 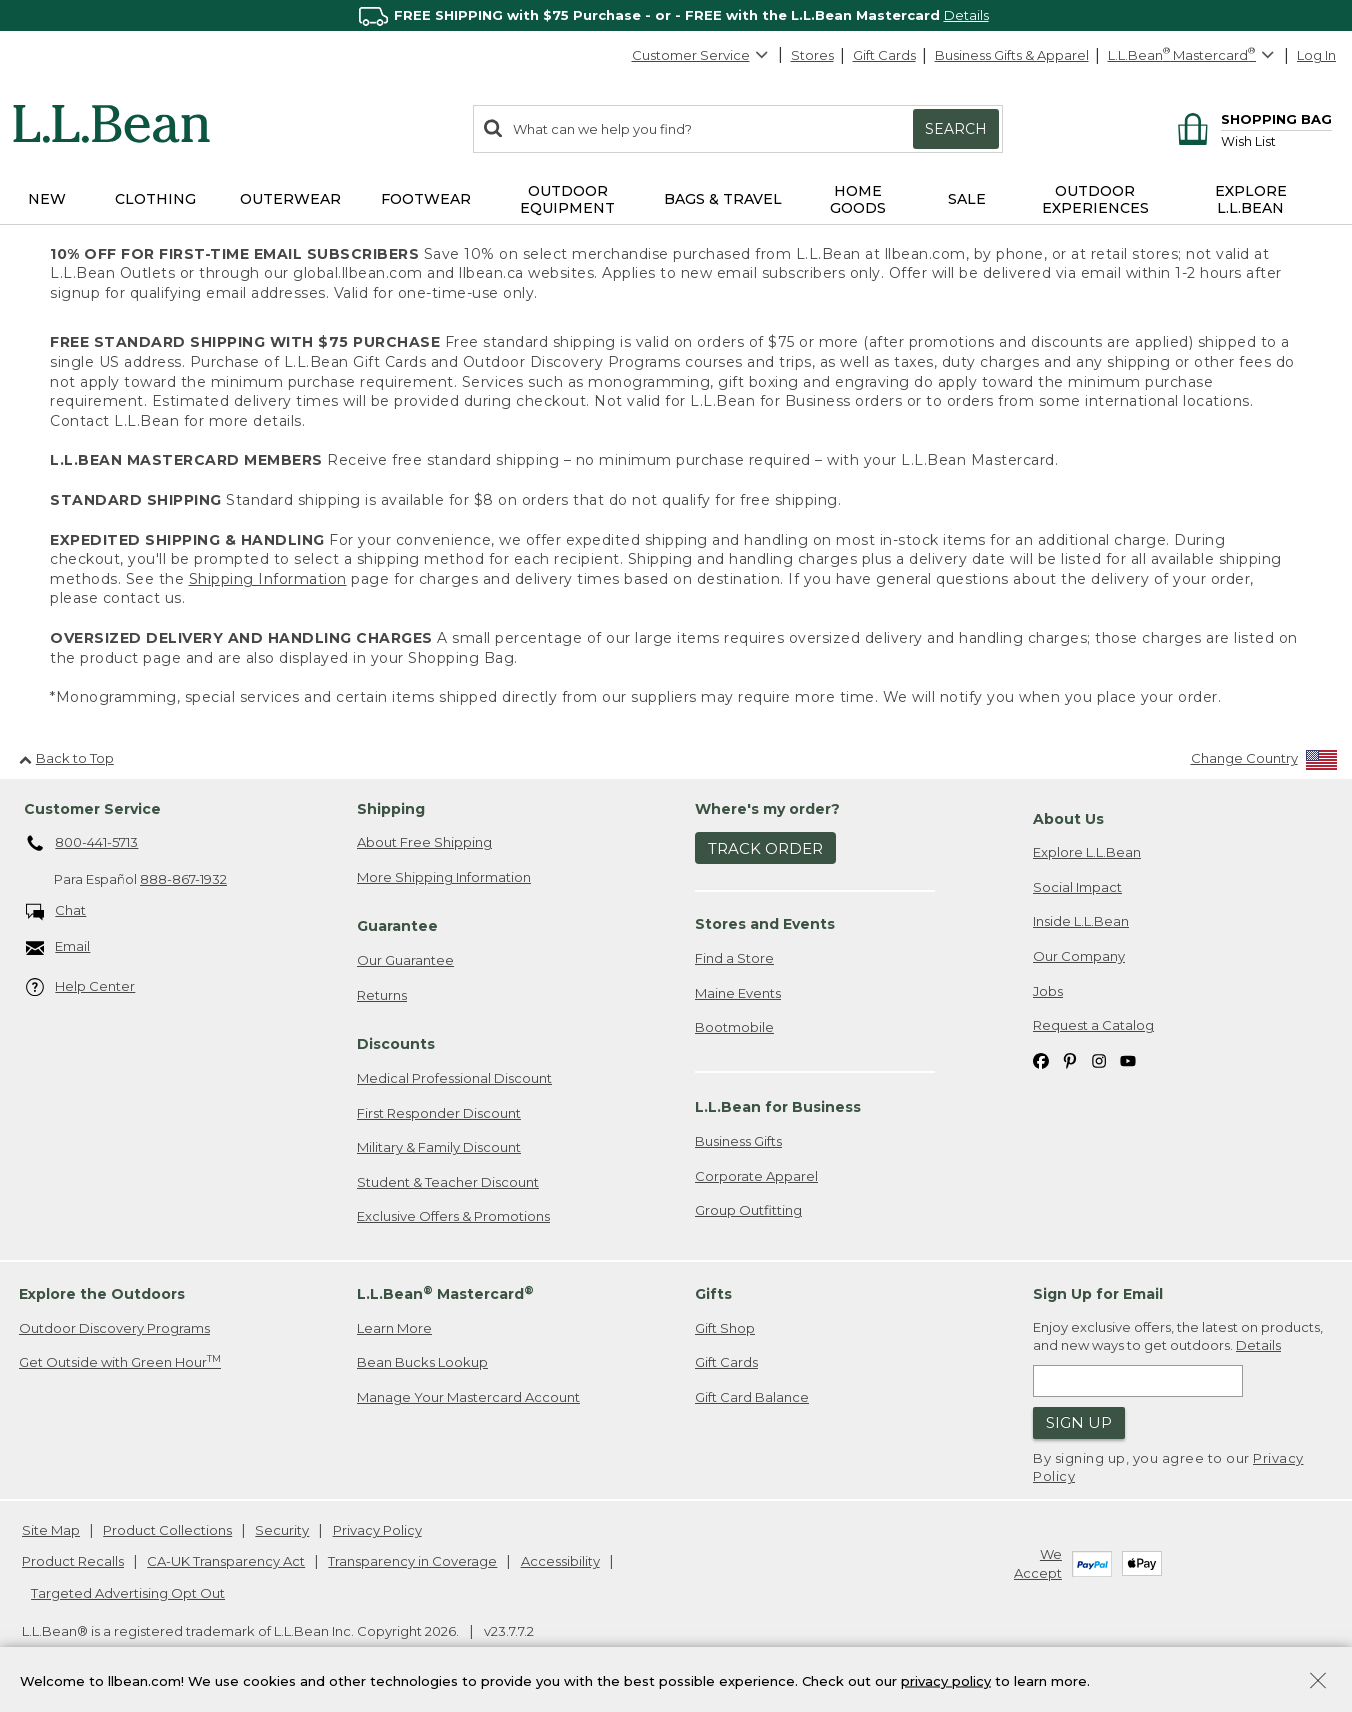 I want to click on Clothing [button], so click(x=155, y=199).